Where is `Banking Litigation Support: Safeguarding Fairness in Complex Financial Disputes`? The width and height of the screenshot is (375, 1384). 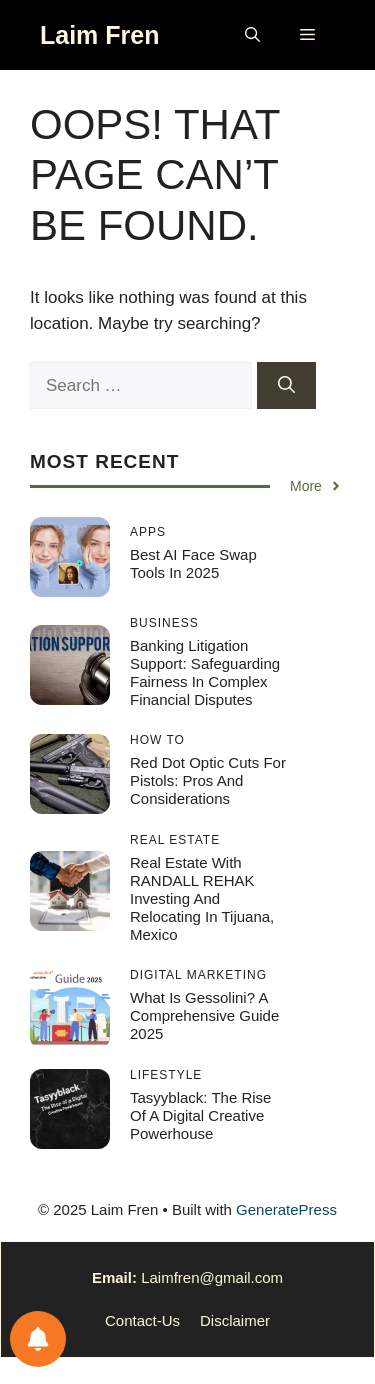
Banking Litigation Support: Safeguarding Fairness in Complex Financial Disputes is located at coordinates (205, 672).